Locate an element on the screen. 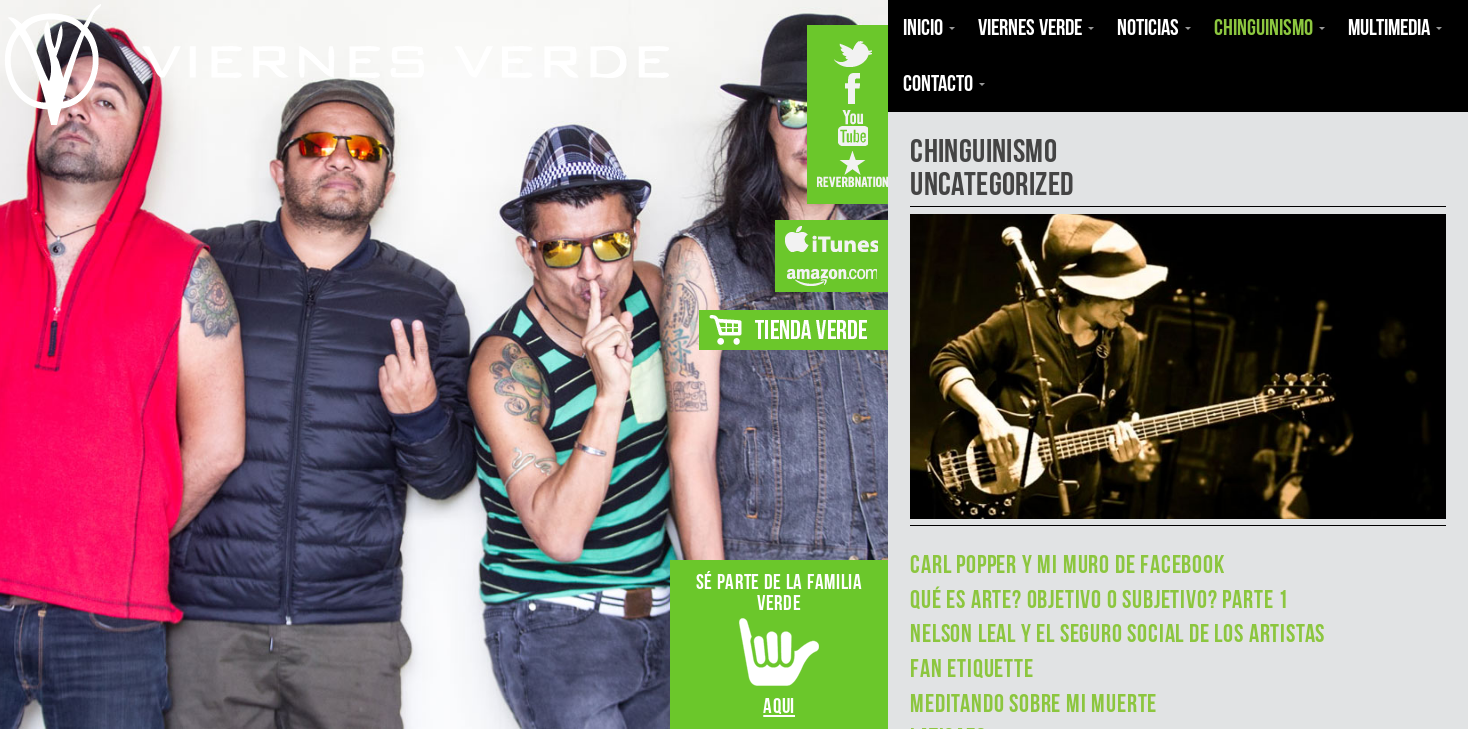 The width and height of the screenshot is (1468, 729). MEDITANDO SOBRE MI MUERTE is located at coordinates (1033, 703).